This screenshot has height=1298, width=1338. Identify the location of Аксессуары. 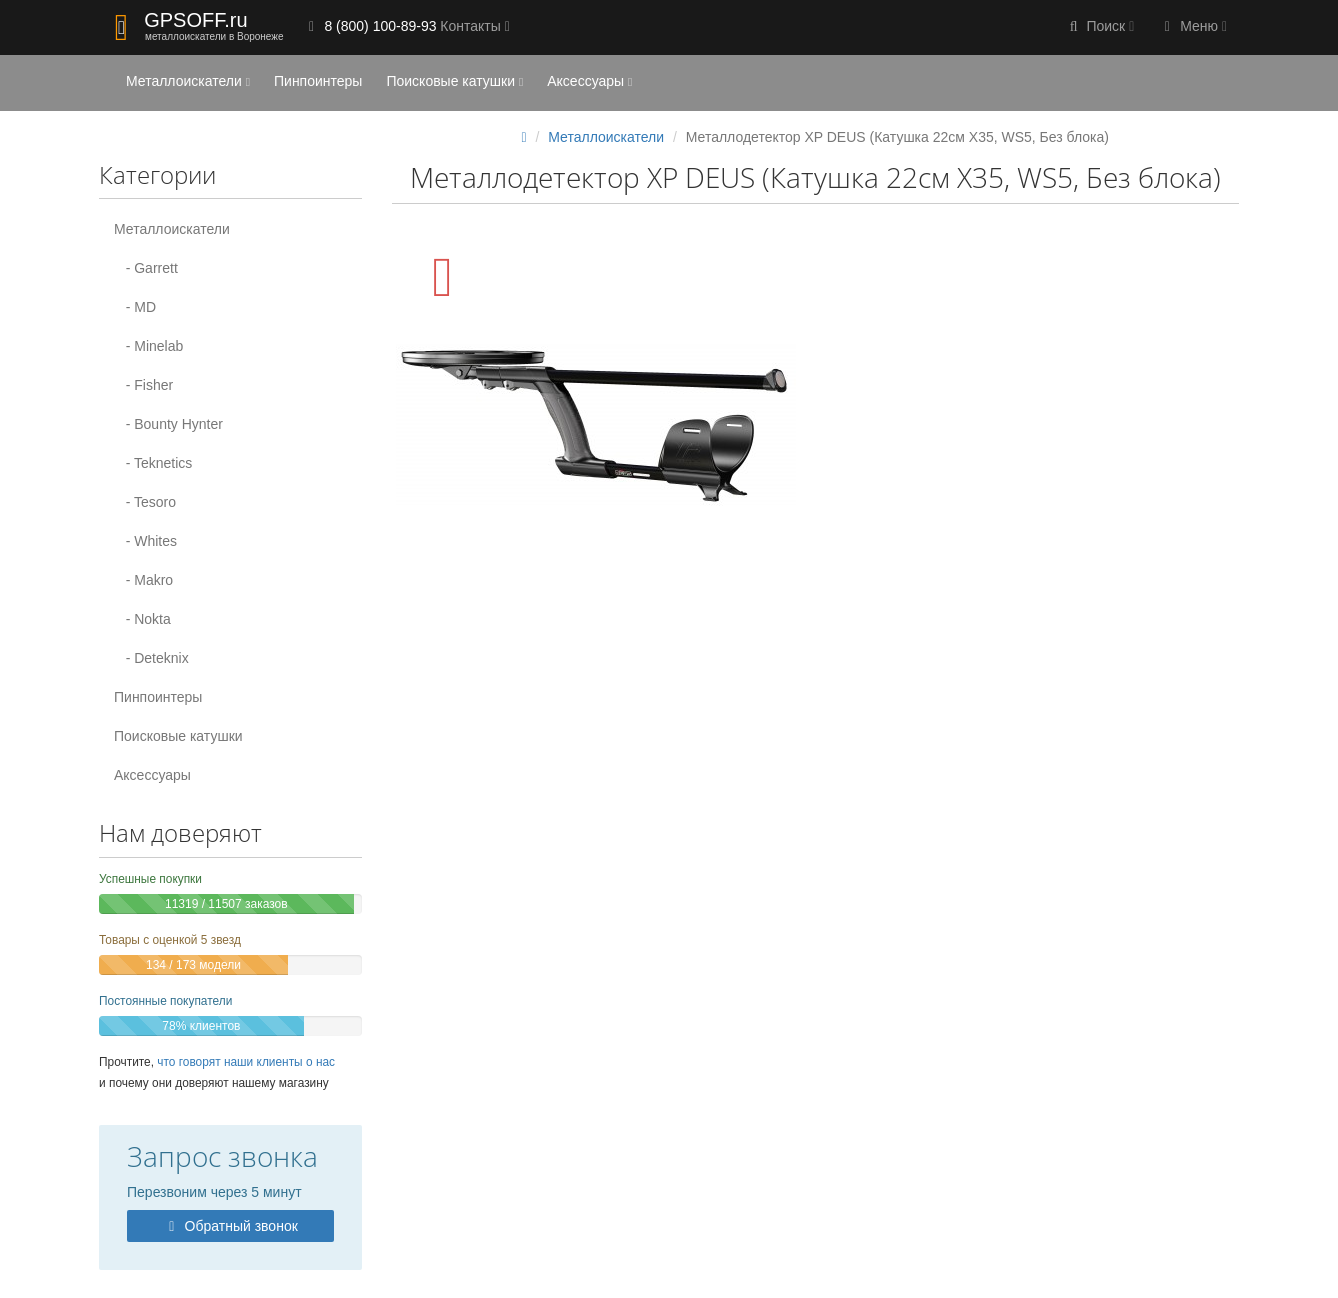
(589, 81).